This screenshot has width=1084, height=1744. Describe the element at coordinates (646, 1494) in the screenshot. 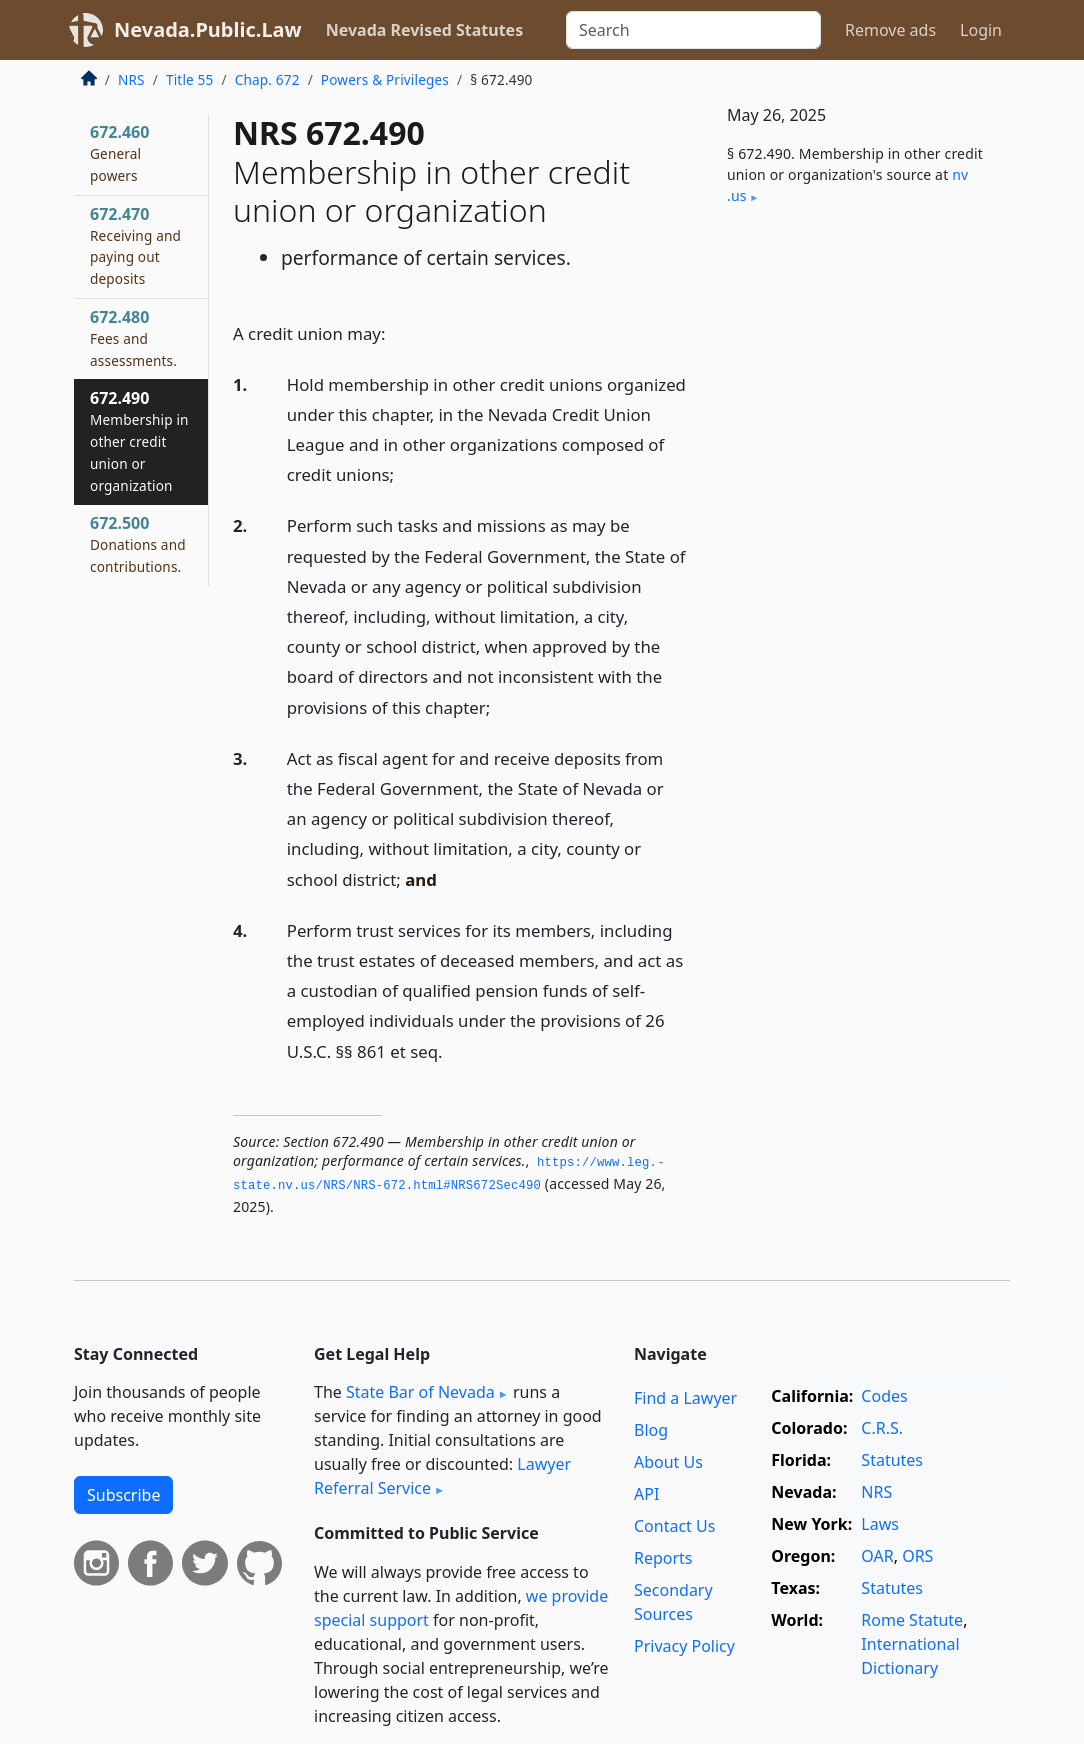

I see `API` at that location.